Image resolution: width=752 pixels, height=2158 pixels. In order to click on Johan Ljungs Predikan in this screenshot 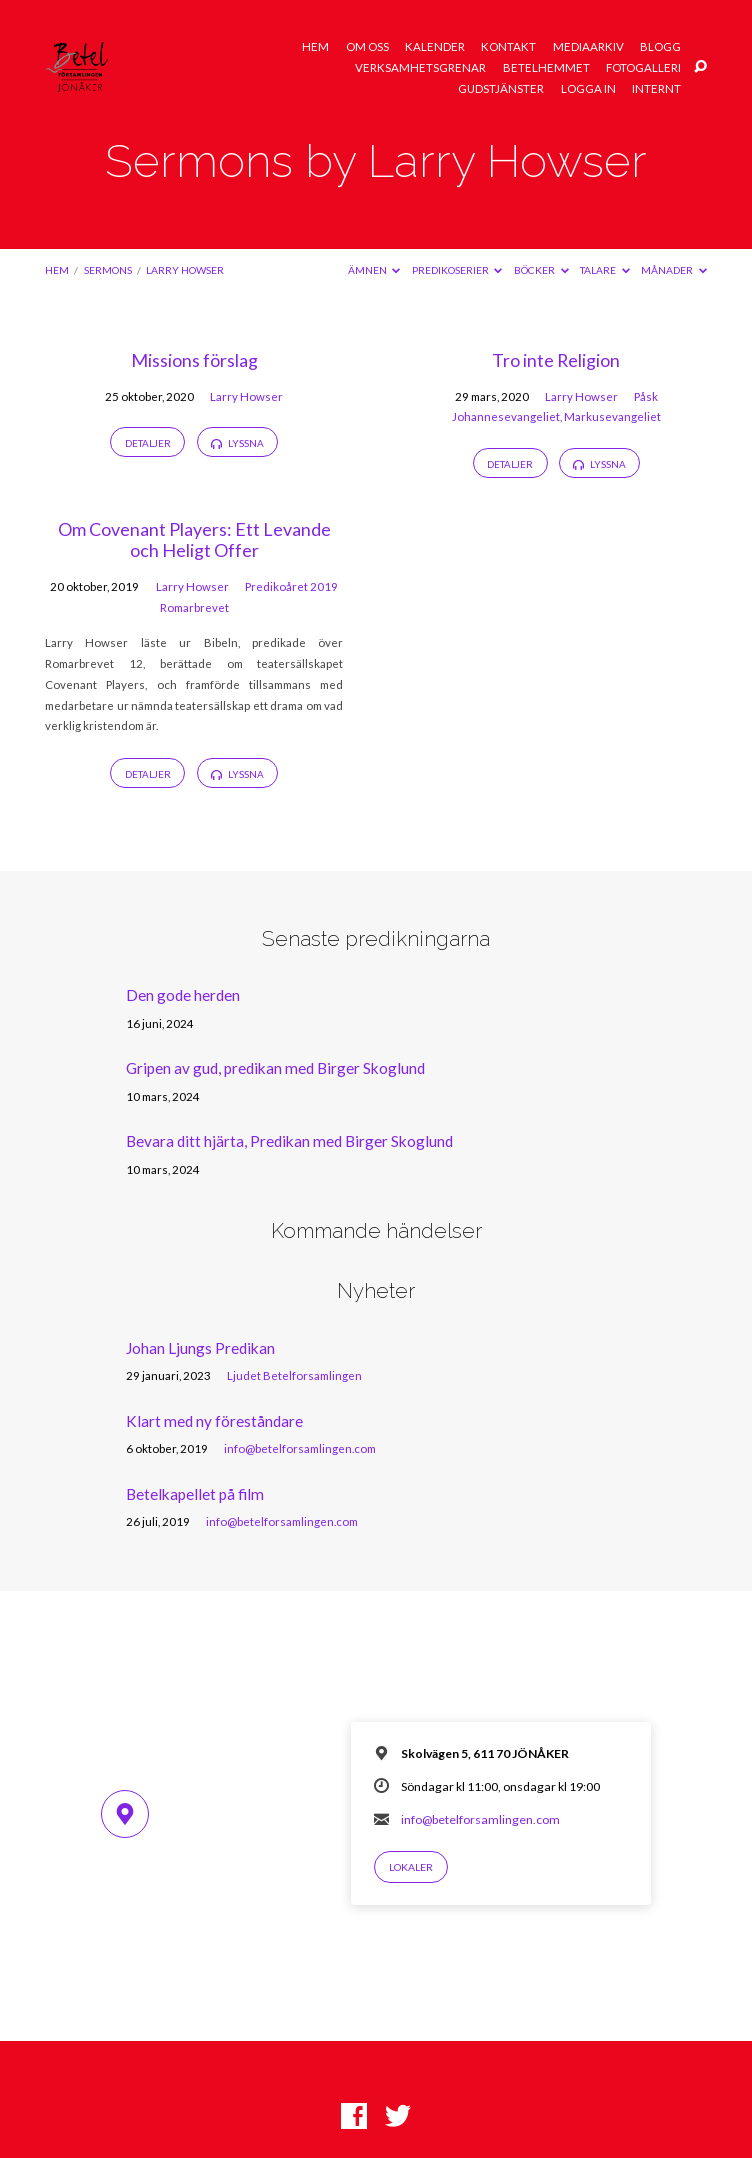, I will do `click(200, 1348)`.